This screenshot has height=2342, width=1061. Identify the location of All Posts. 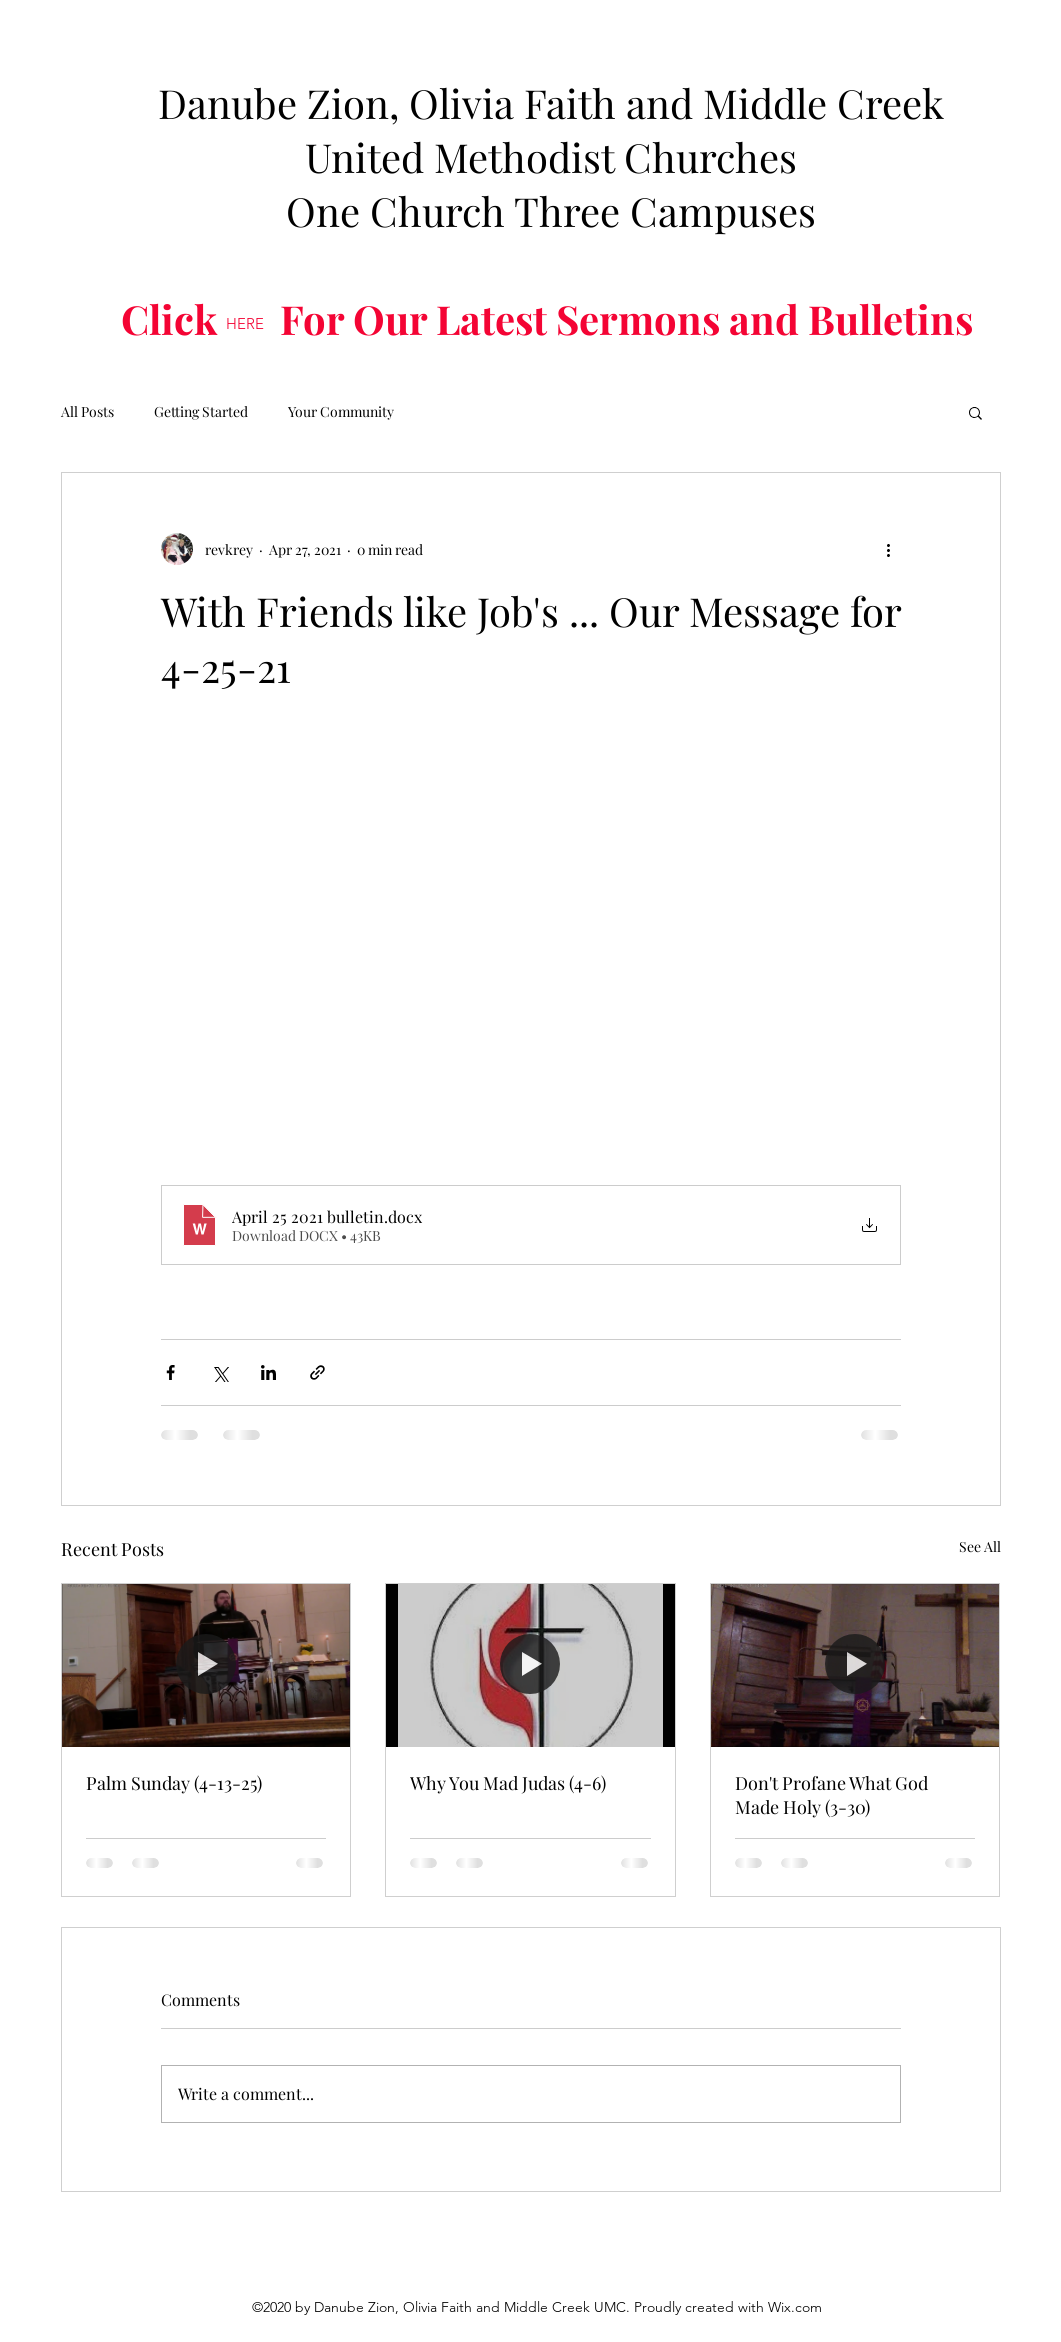
(87, 411).